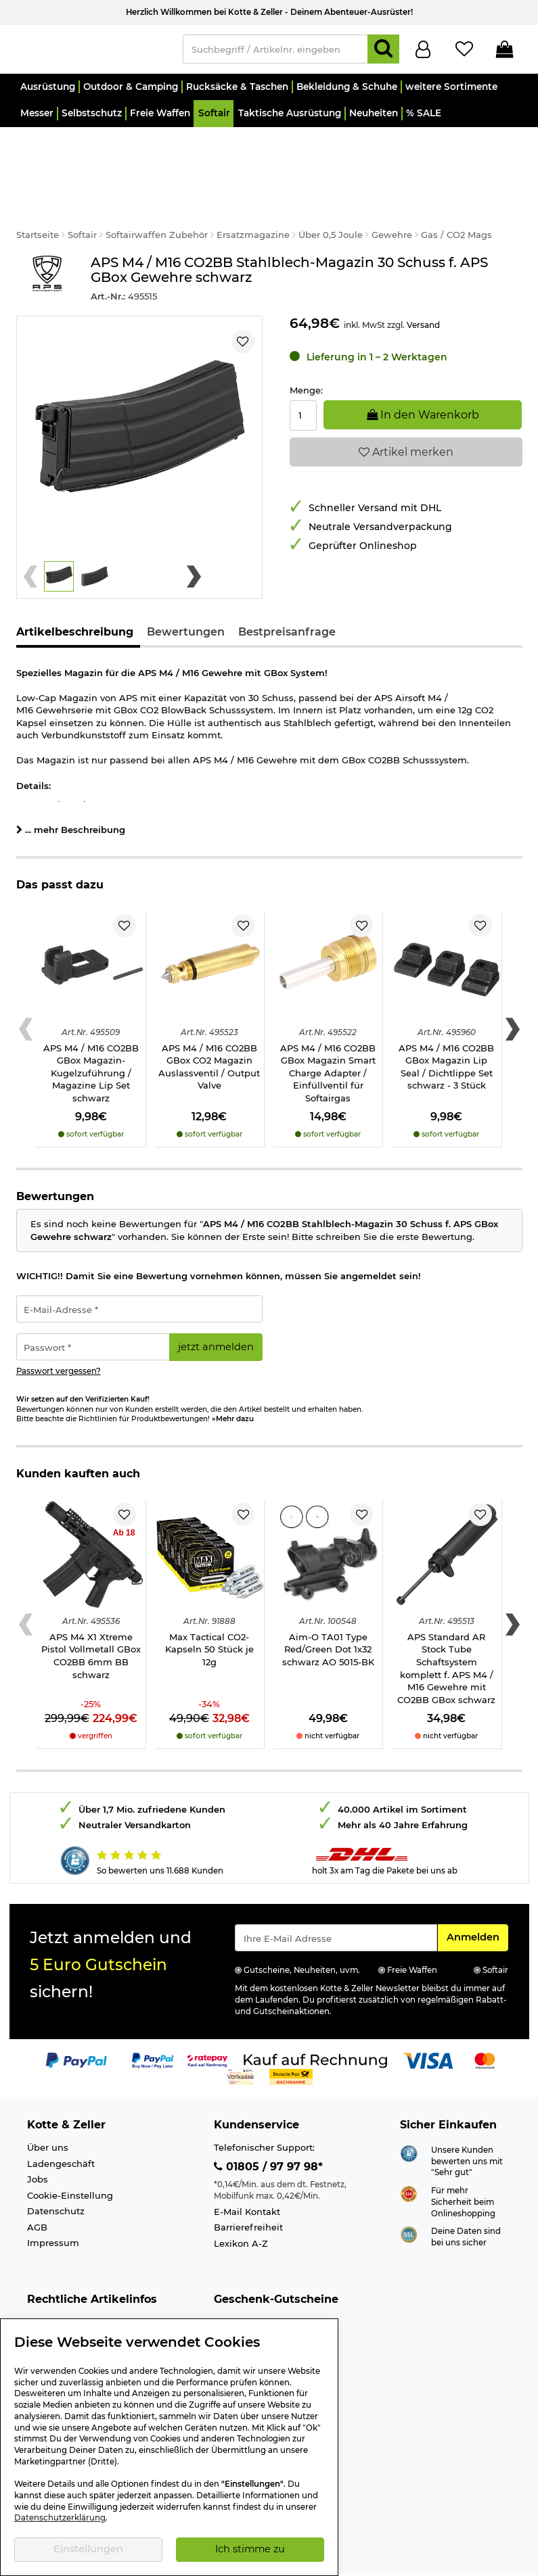 The width and height of the screenshot is (538, 2576). Describe the element at coordinates (91, 1618) in the screenshot. I see `APS M4 X1 Xtreme Pistol Vollmetall GBox CO2BB 6mm BB schwarz` at that location.